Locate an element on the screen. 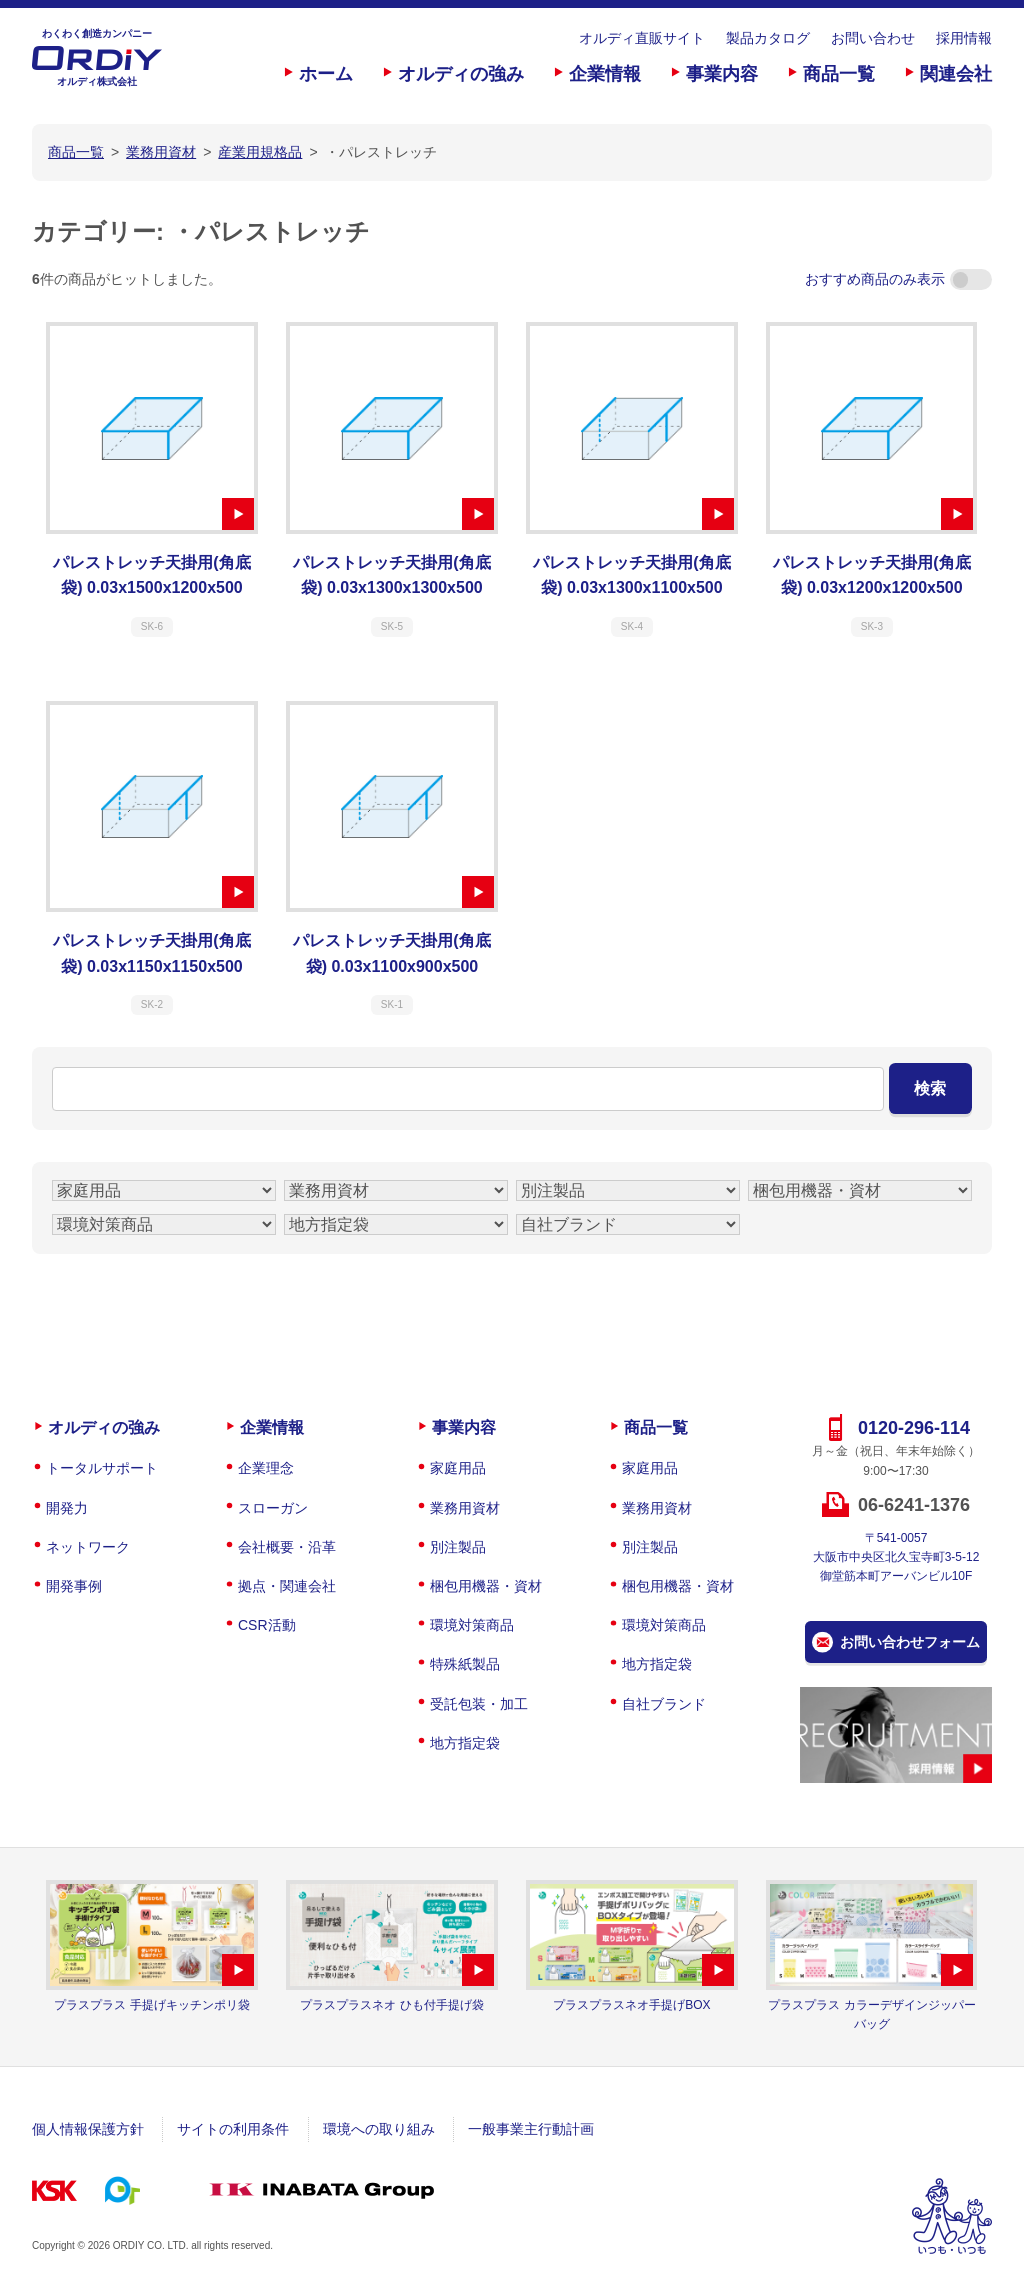 This screenshot has width=1024, height=2288. 企業情報 is located at coordinates (605, 74).